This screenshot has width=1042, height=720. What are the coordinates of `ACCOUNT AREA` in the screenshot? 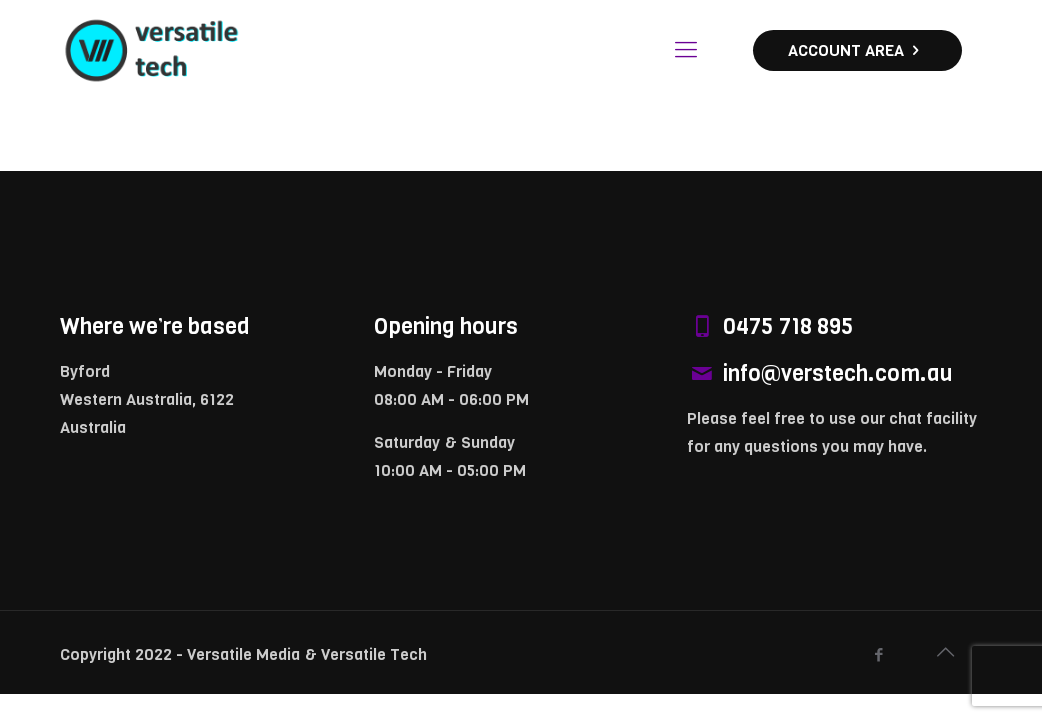 It's located at (857, 50).